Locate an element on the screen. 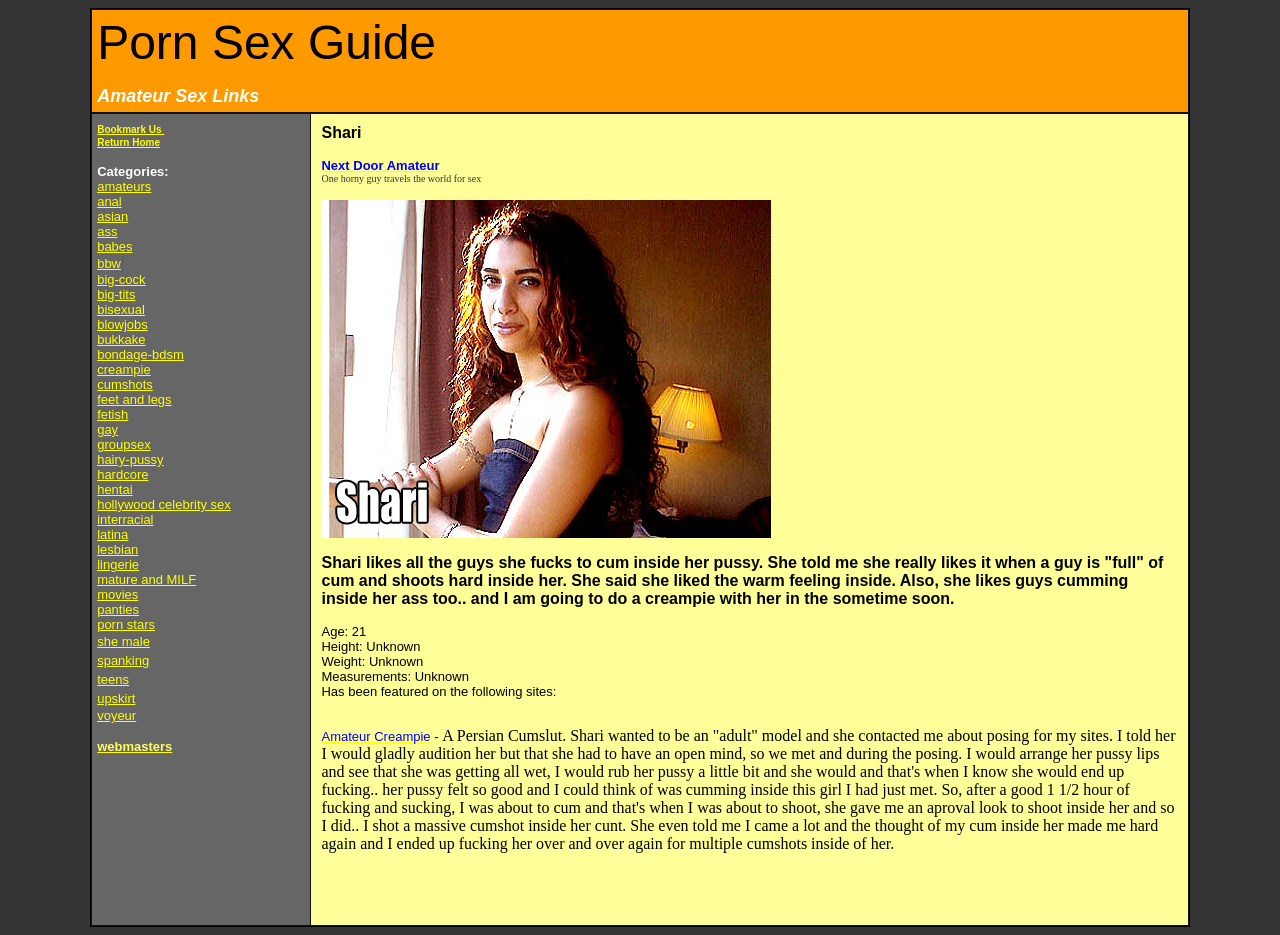 The image size is (1280, 935). hardcore is located at coordinates (122, 474).